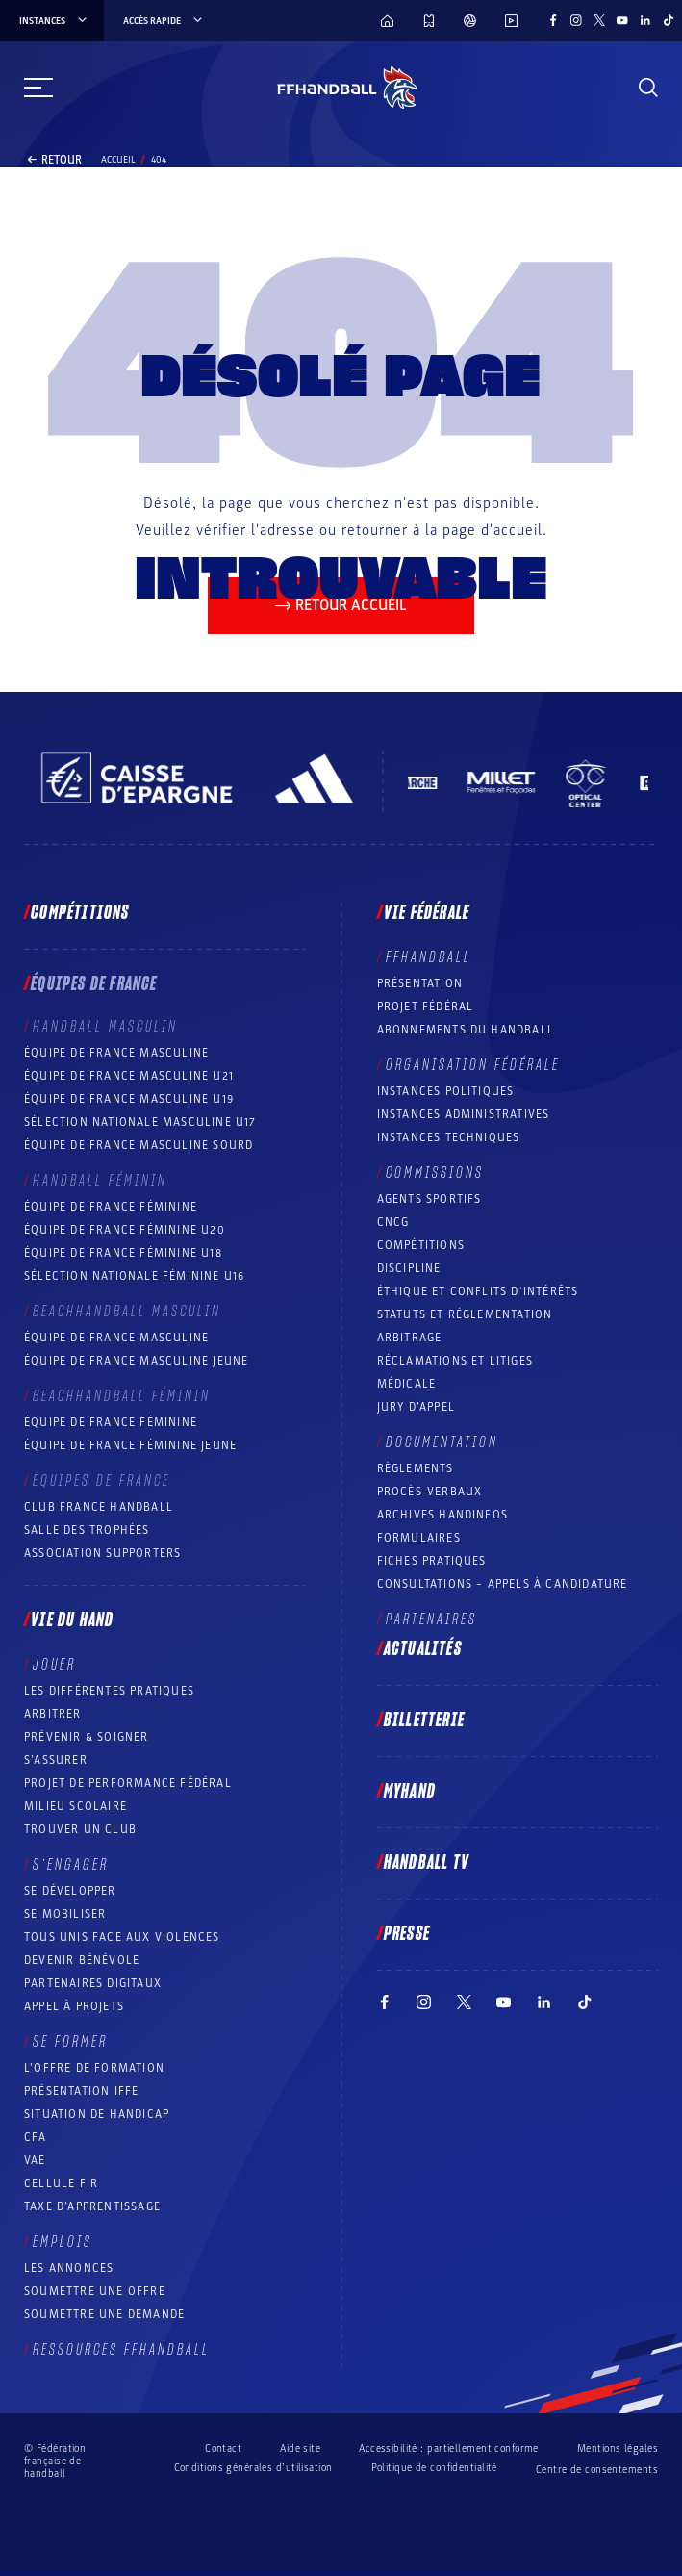 The image size is (682, 2576). I want to click on [Suivez-nous sur YouTube (nouvelle fenêtre)], so click(622, 20).